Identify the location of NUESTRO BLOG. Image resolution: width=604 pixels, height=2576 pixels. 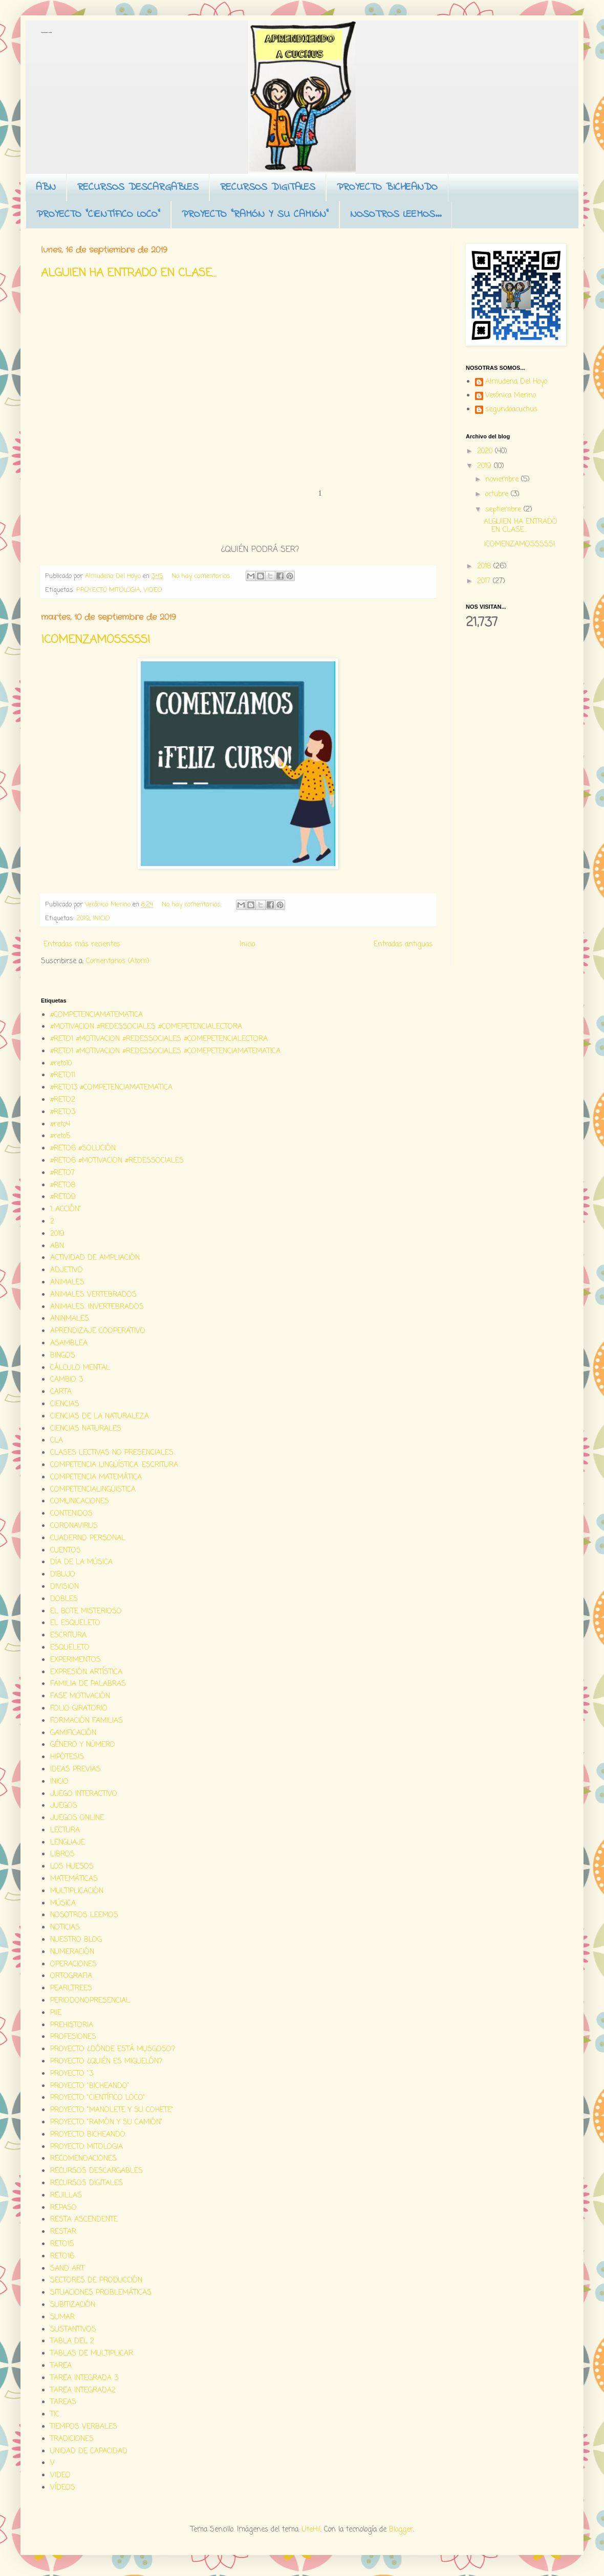
(76, 1940).